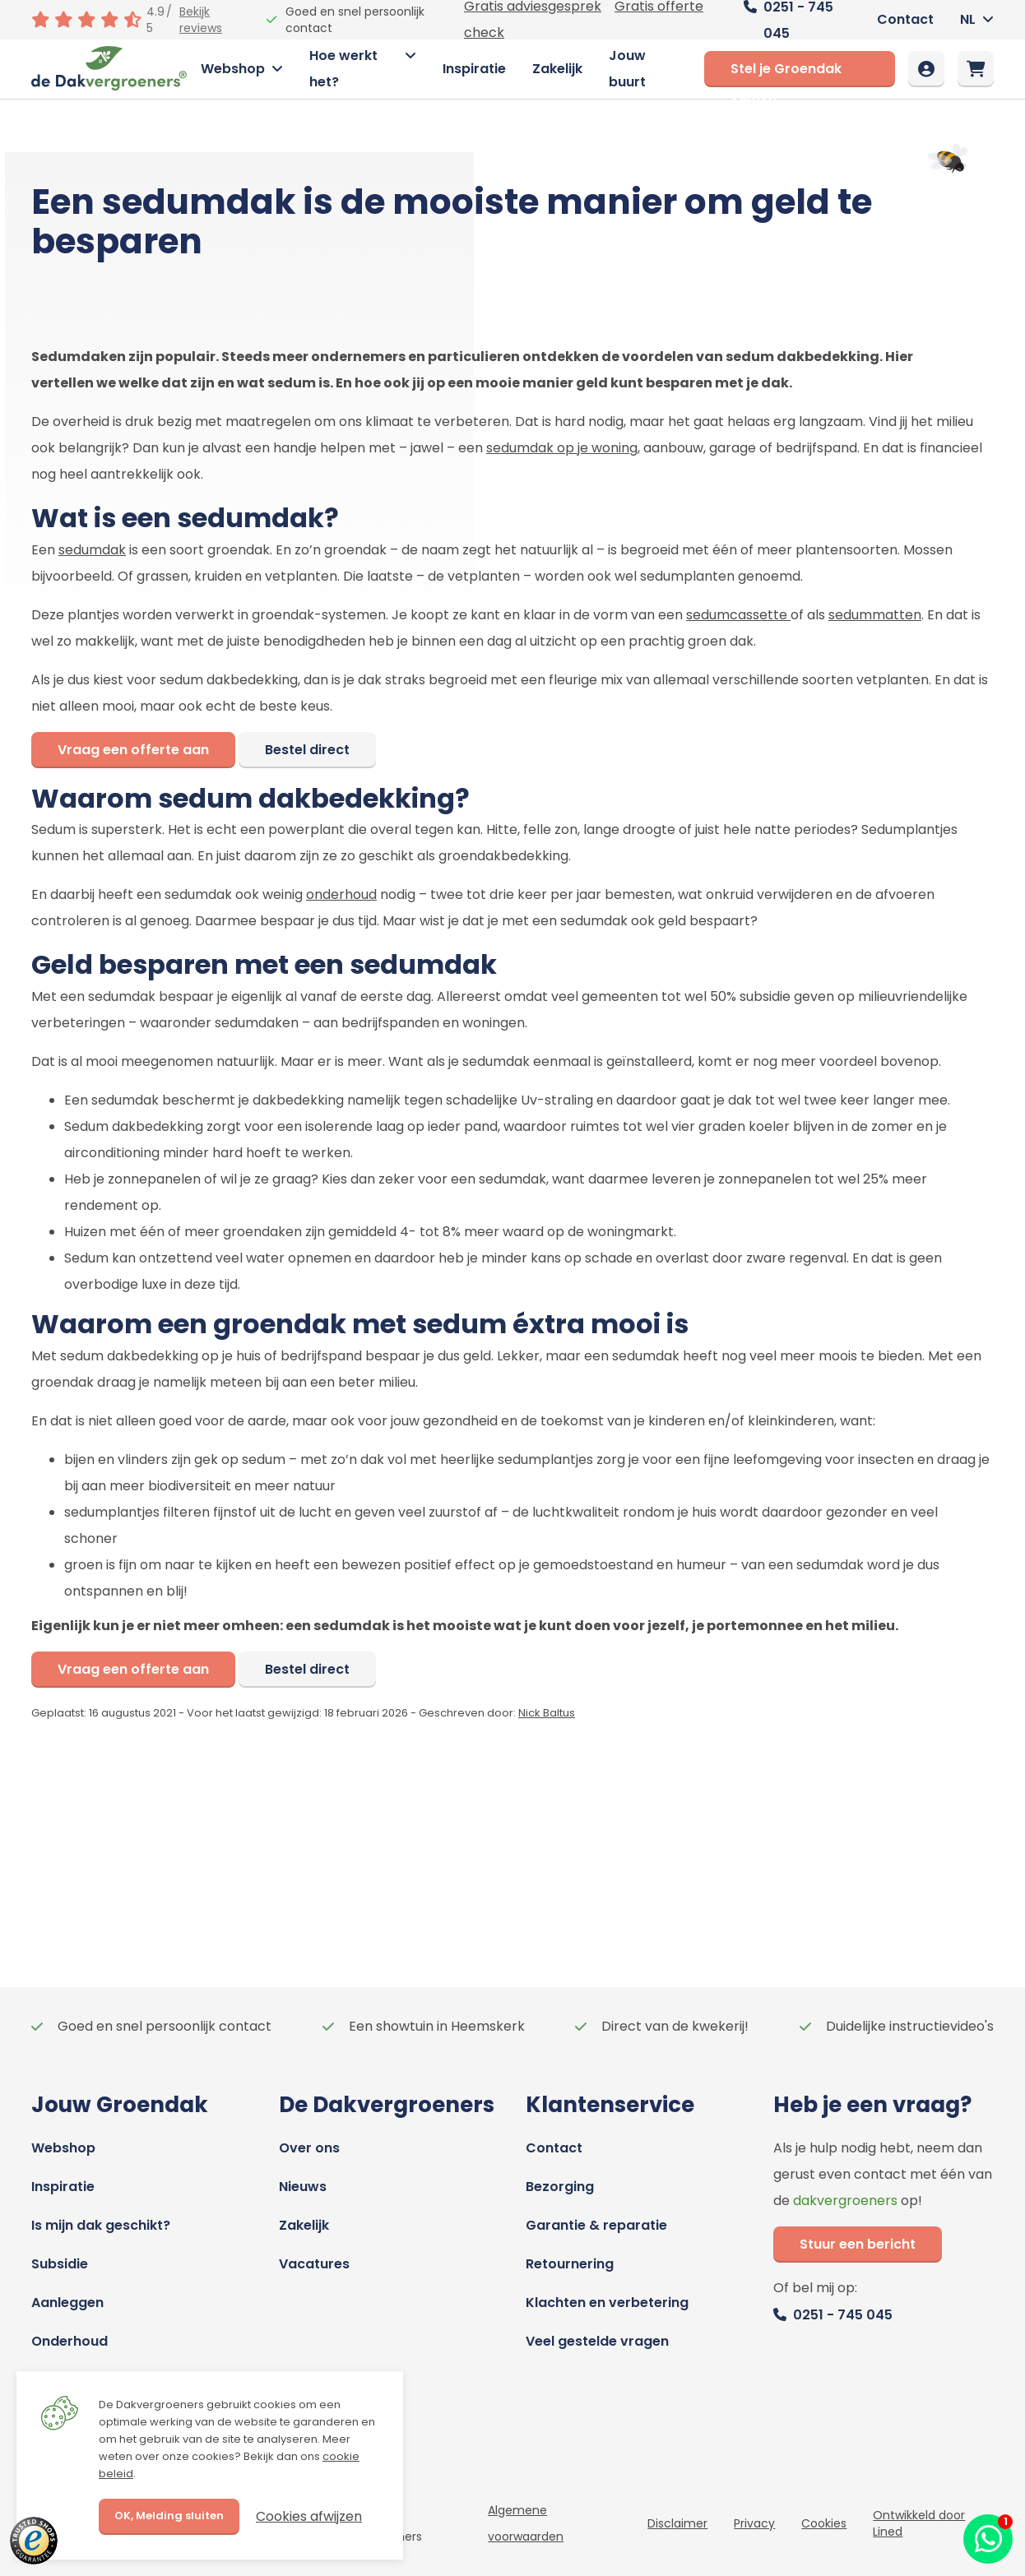 This screenshot has height=2576, width=1025. Describe the element at coordinates (597, 2341) in the screenshot. I see `Veel gestelde vragen` at that location.